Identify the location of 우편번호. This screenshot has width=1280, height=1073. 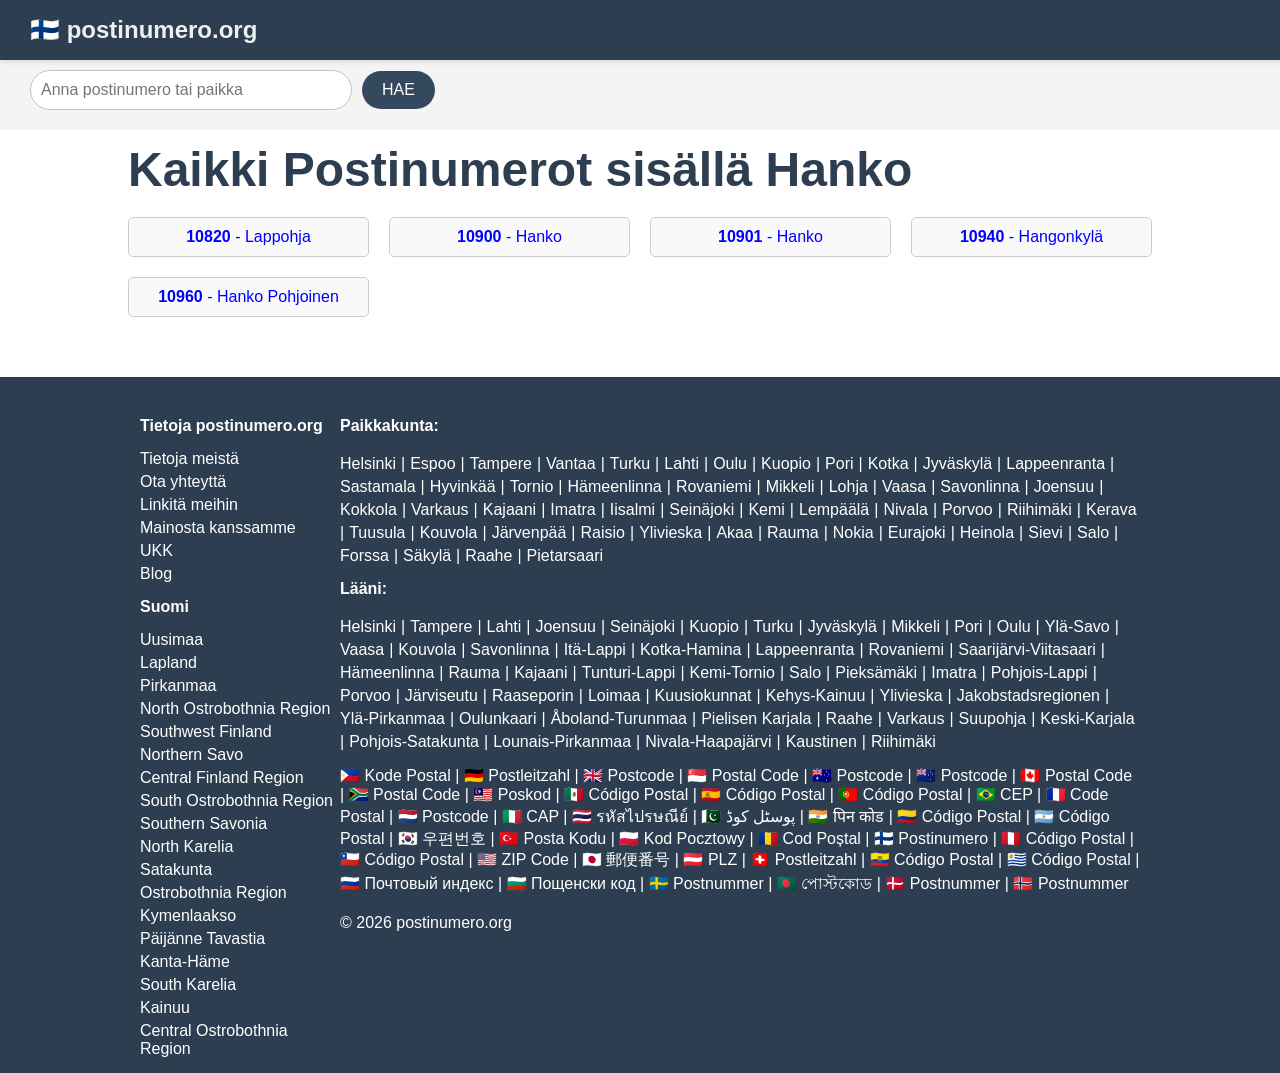
(454, 838).